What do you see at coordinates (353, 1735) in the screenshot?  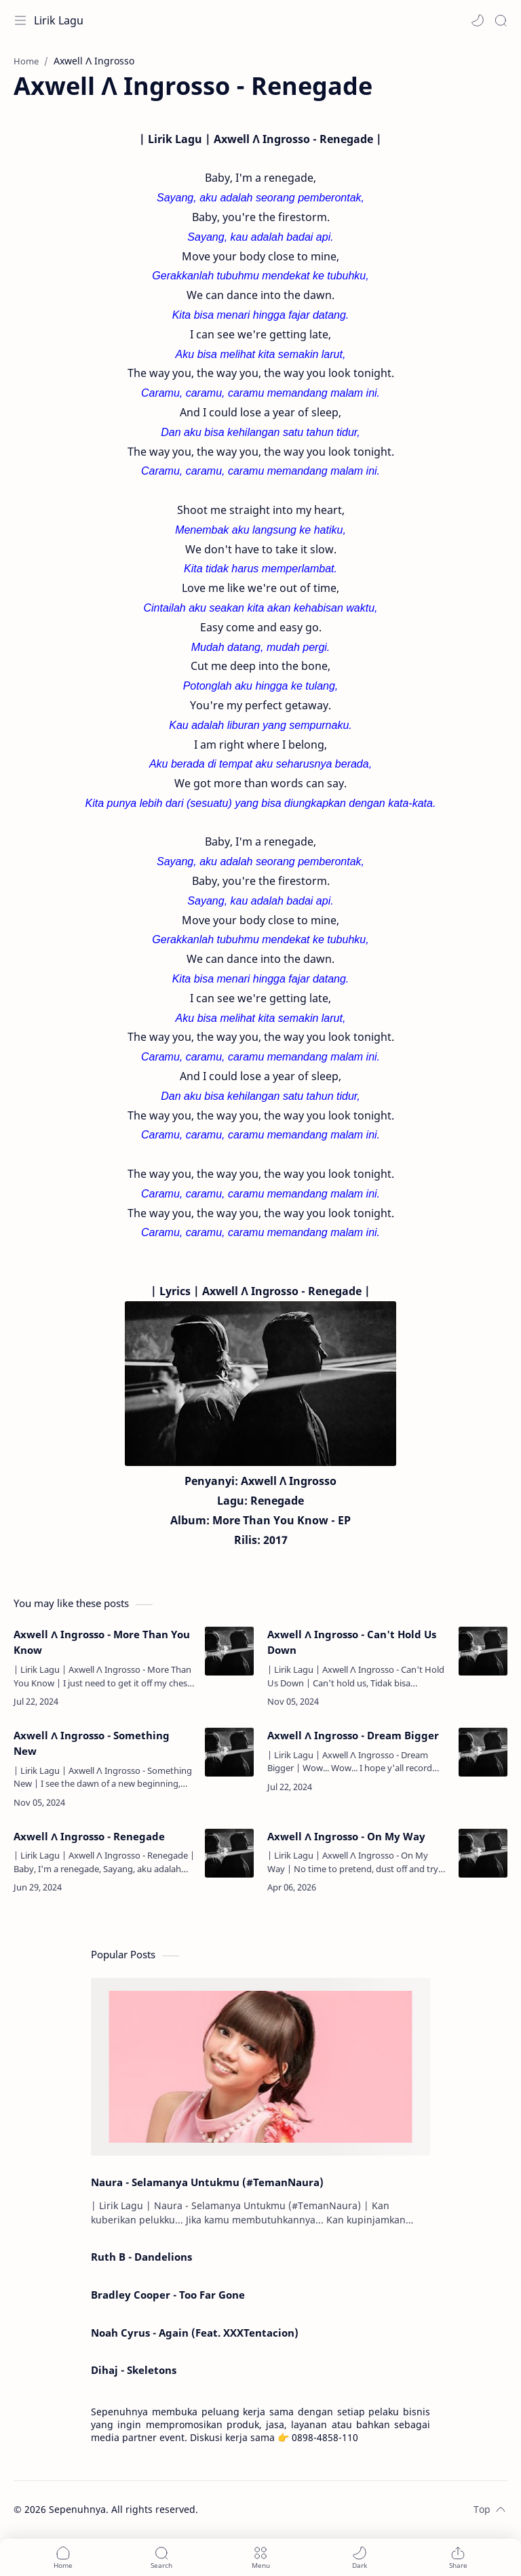 I see `Axwell Λ Ingrosso - Dream Bigger` at bounding box center [353, 1735].